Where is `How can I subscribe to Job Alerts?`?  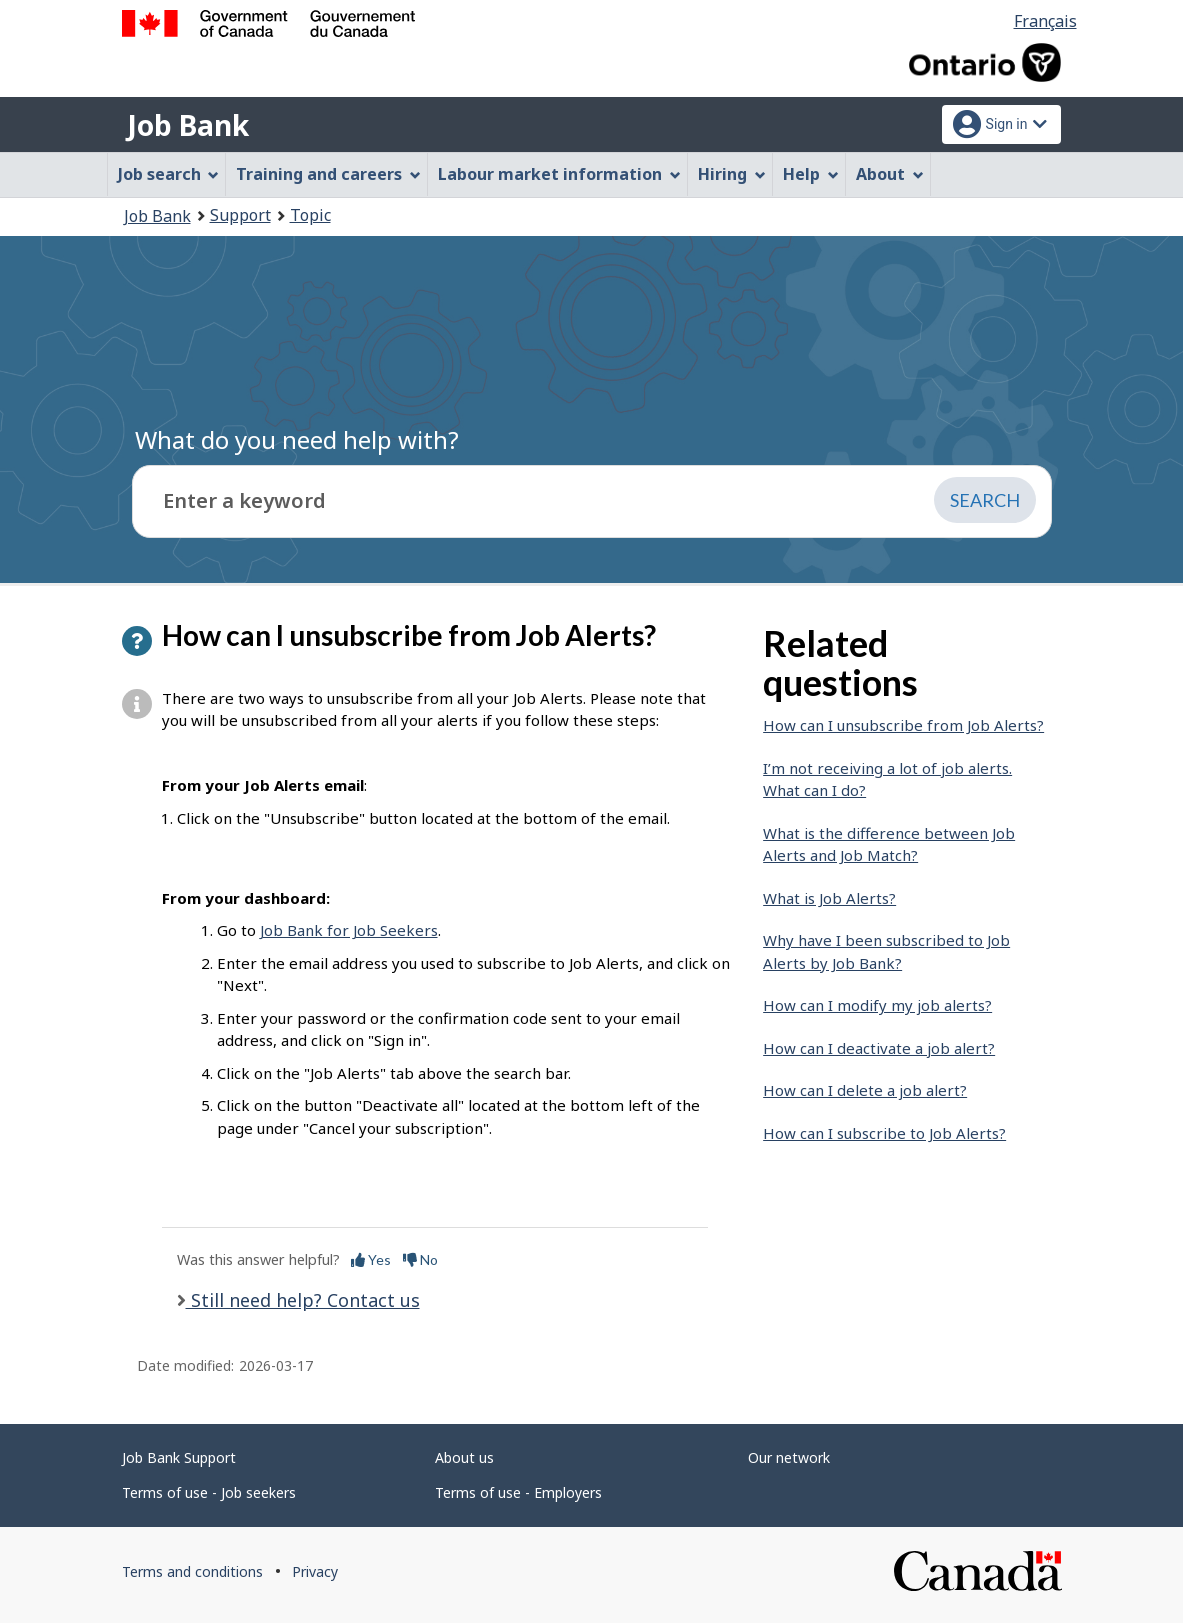
How can I subscribe to Job Alerts? is located at coordinates (884, 1133).